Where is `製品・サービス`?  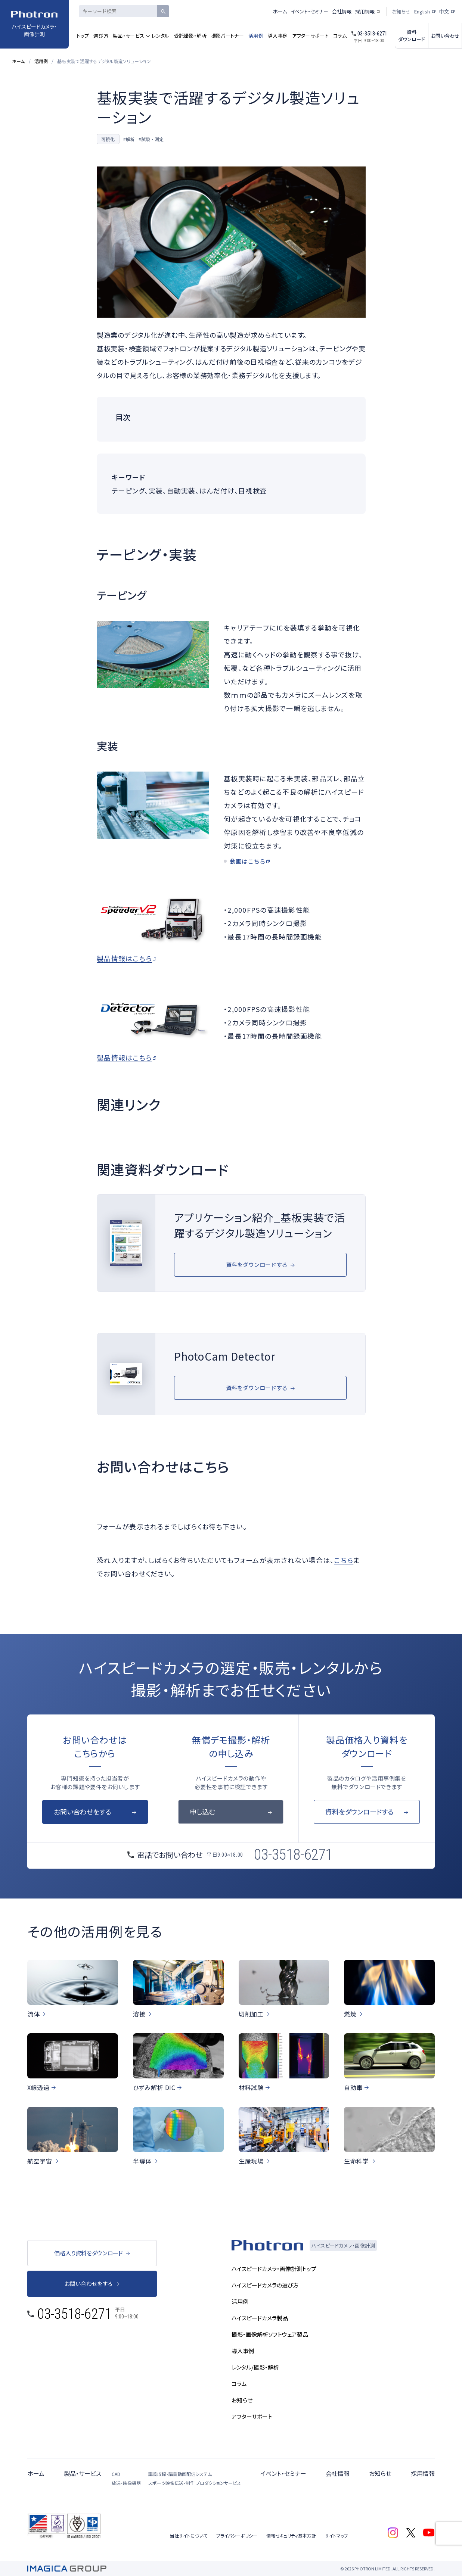 製品・サービス is located at coordinates (128, 35).